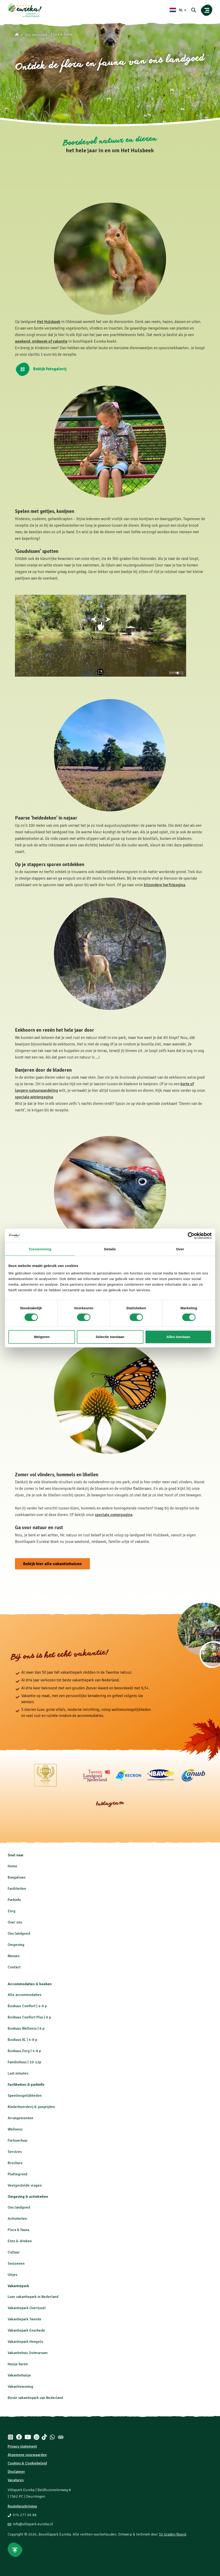 This screenshot has height=2576, width=220. I want to click on Routebeschrijving, so click(22, 2506).